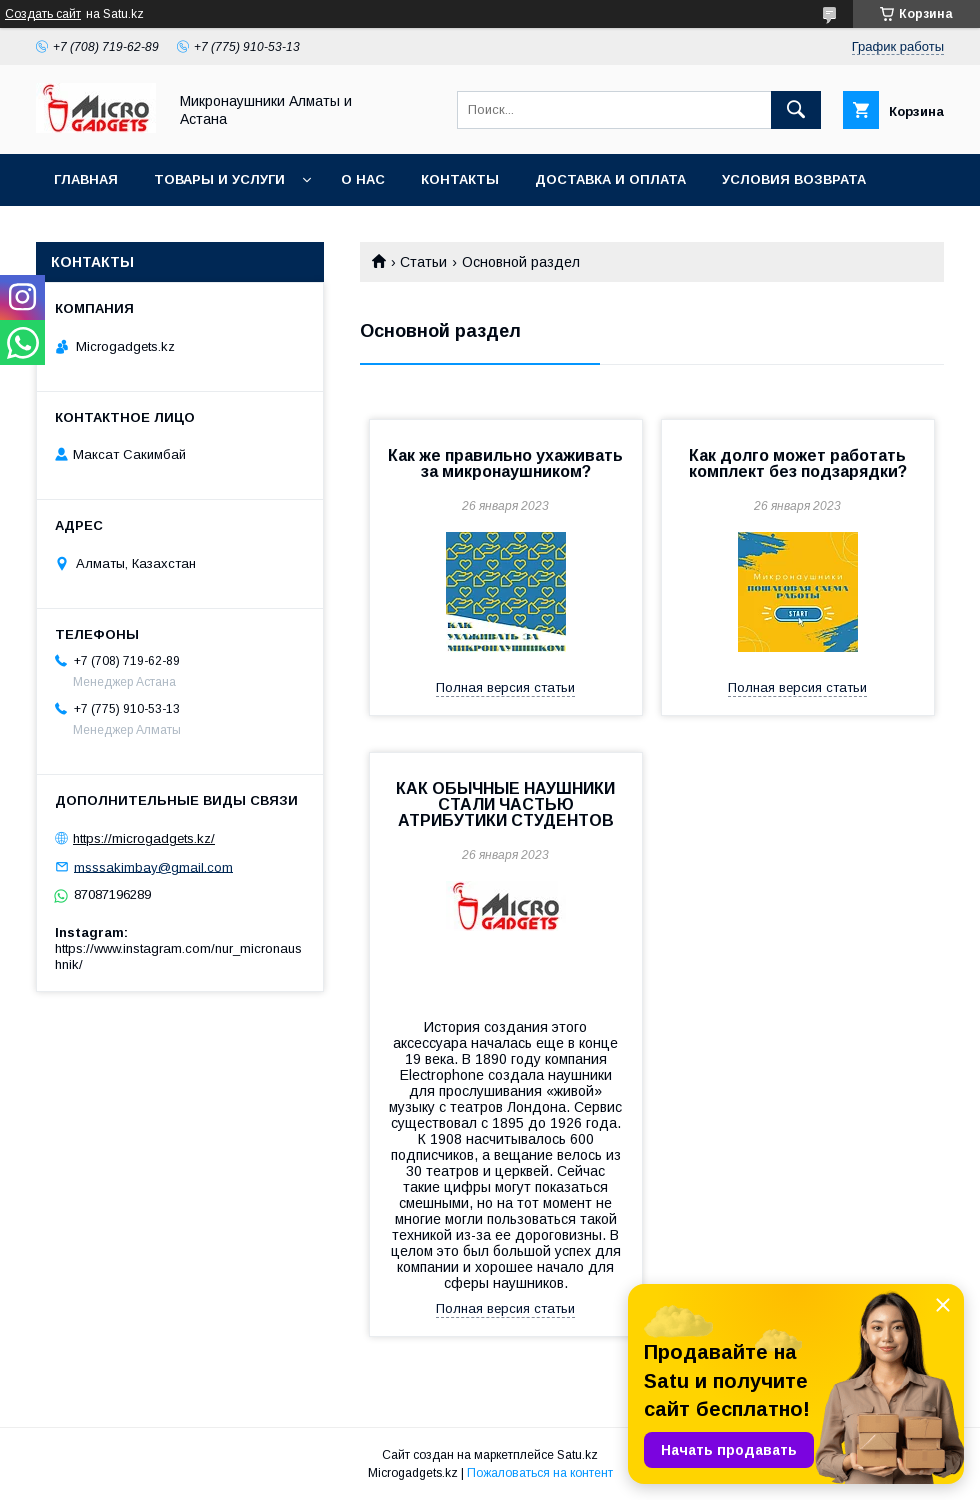 This screenshot has width=980, height=1500. What do you see at coordinates (460, 179) in the screenshot?
I see `Контакты` at bounding box center [460, 179].